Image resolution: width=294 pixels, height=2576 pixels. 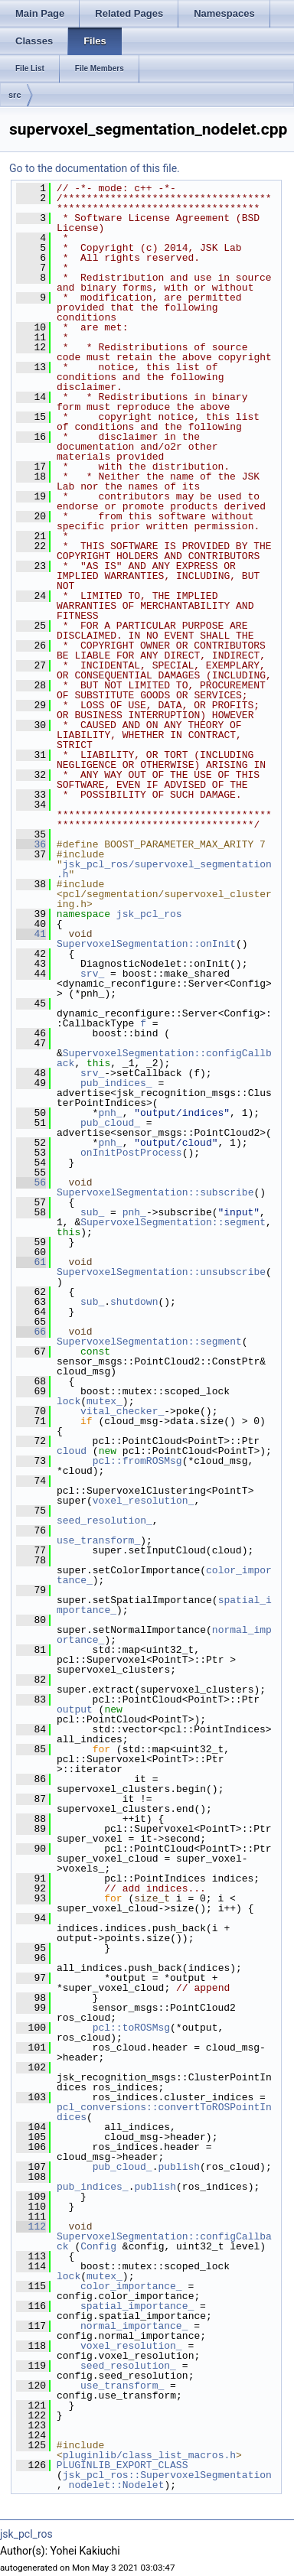 What do you see at coordinates (104, 1520) in the screenshot?
I see `seed_resolution_` at bounding box center [104, 1520].